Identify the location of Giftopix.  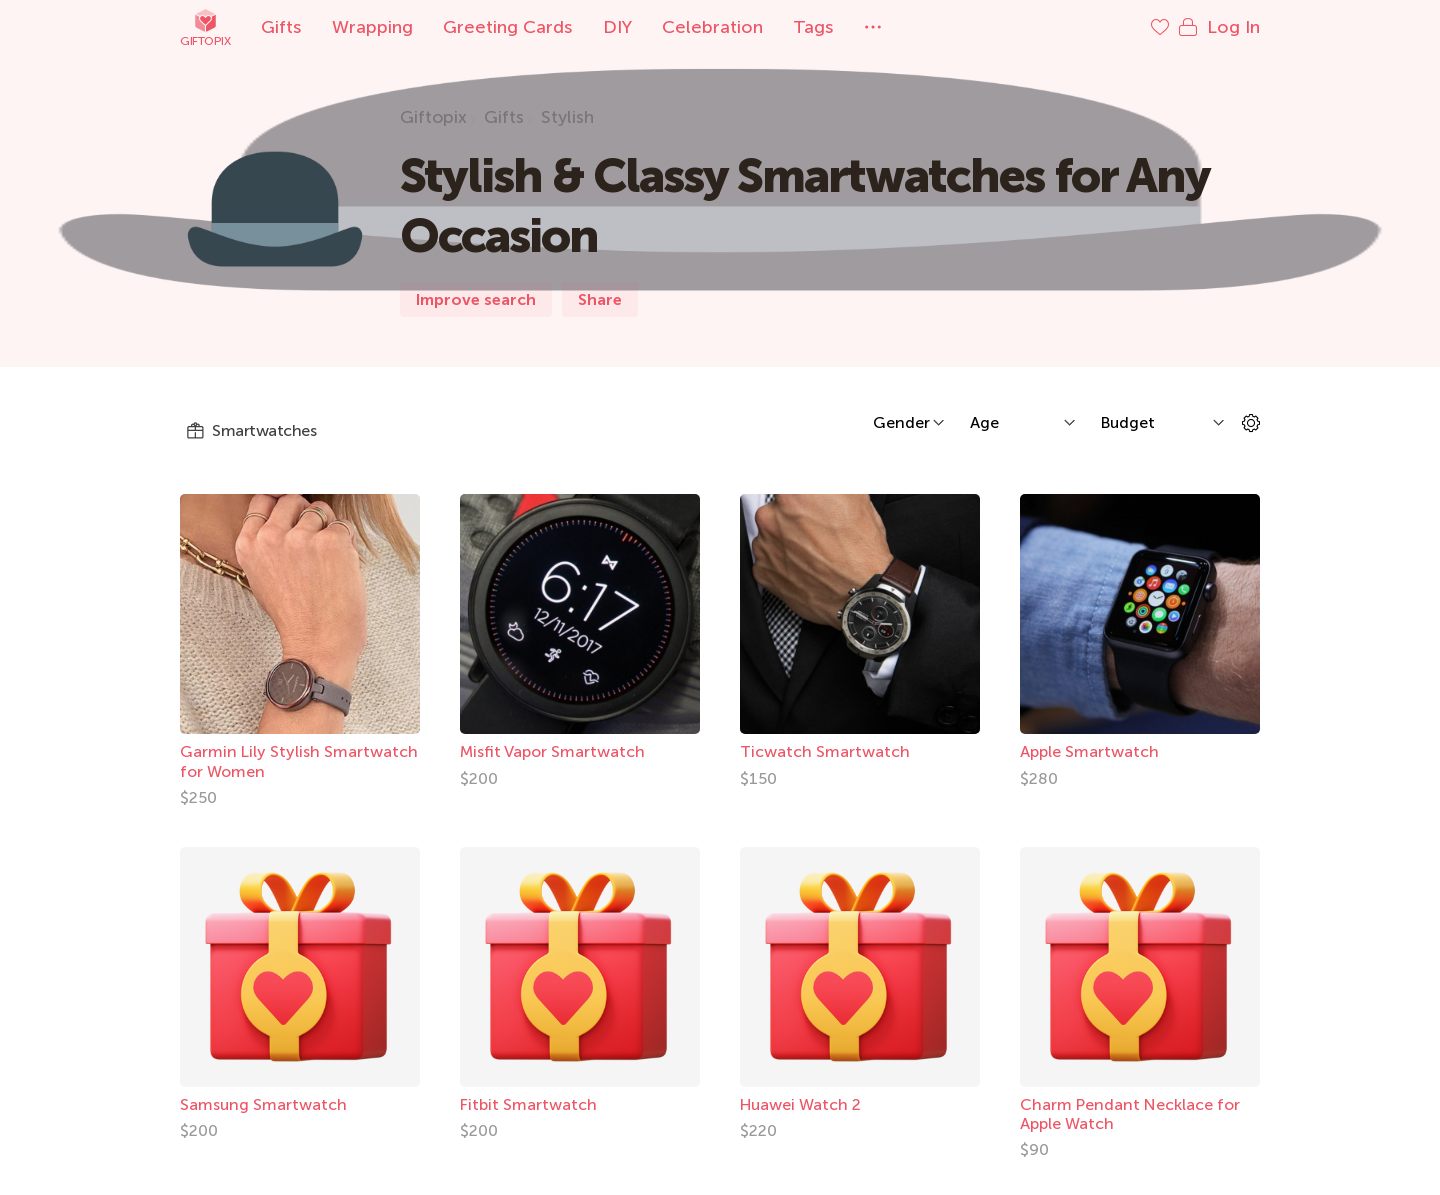
(205, 27).